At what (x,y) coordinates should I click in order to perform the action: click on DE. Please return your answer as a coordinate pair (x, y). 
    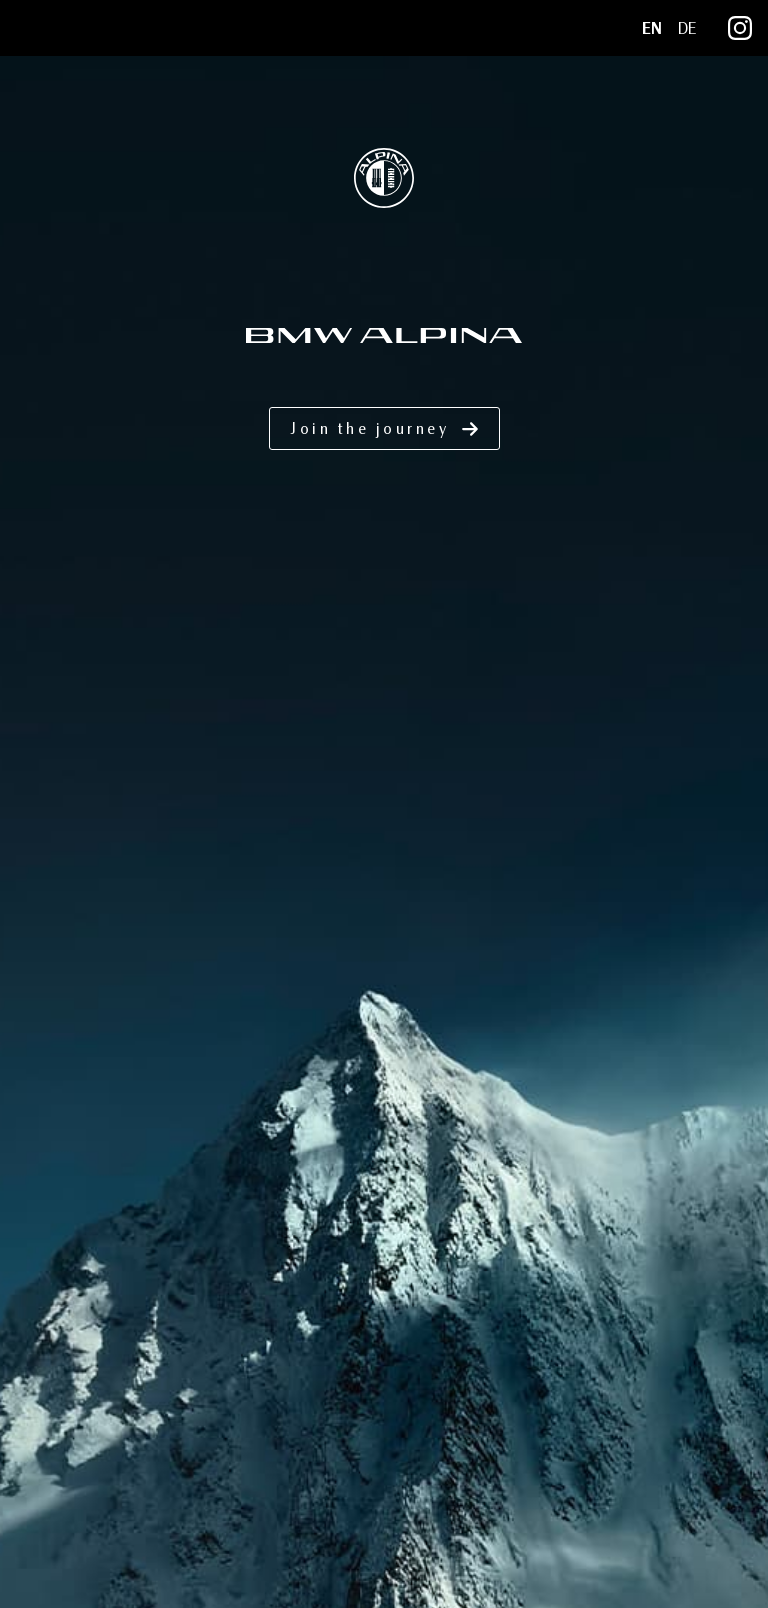
    Looking at the image, I should click on (687, 28).